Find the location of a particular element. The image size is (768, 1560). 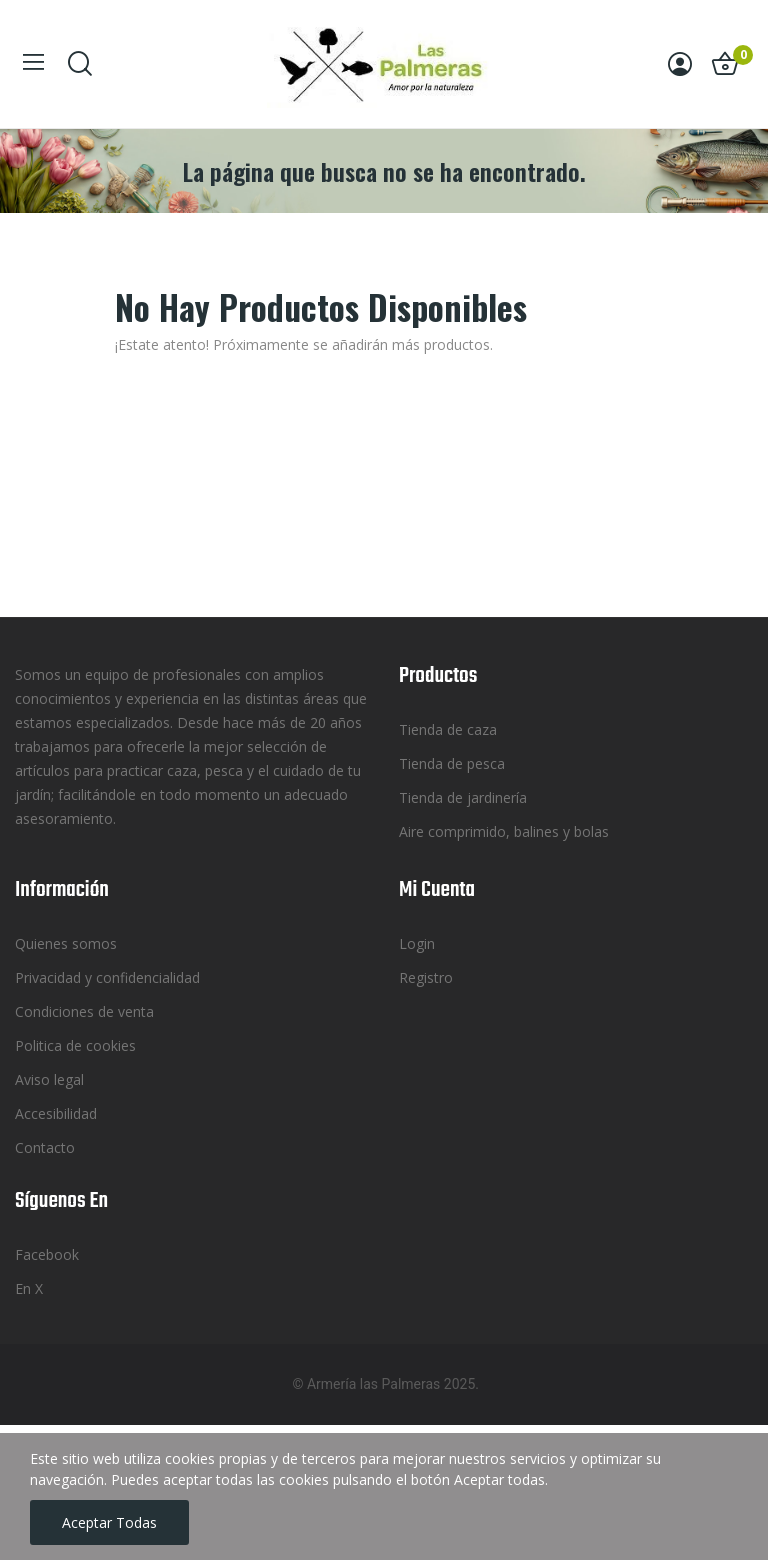

Aire comprimido, balines y bolas is located at coordinates (504, 831).